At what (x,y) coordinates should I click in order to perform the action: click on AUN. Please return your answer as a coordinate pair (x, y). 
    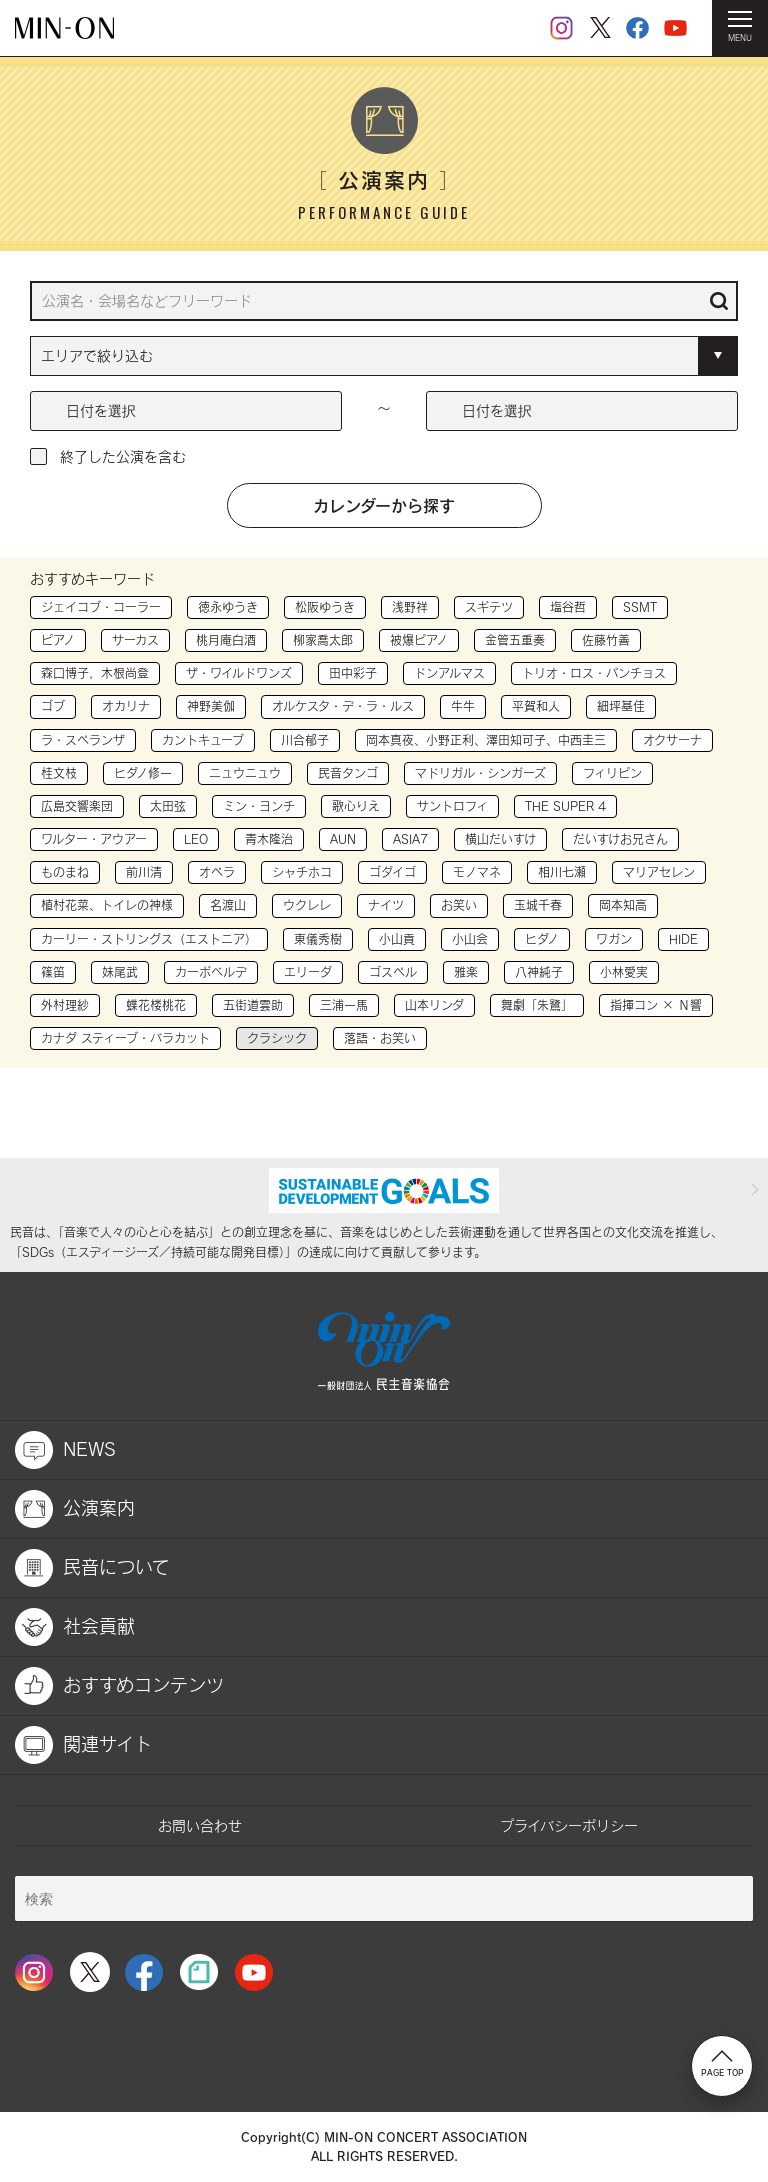
    Looking at the image, I should click on (343, 839).